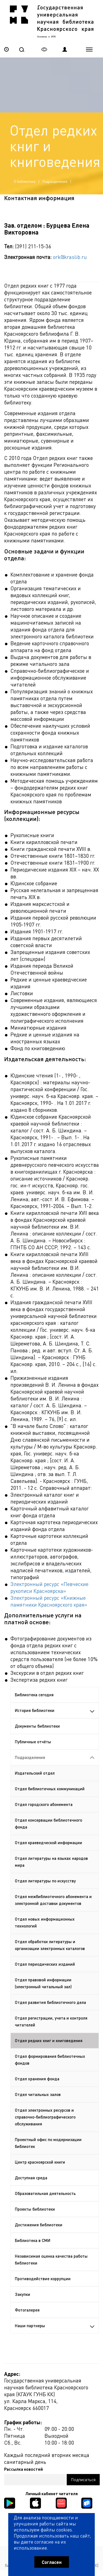  Describe the element at coordinates (50, 1945) in the screenshot. I see `Отдел обработки литературы и организации электронных каталогов` at that location.